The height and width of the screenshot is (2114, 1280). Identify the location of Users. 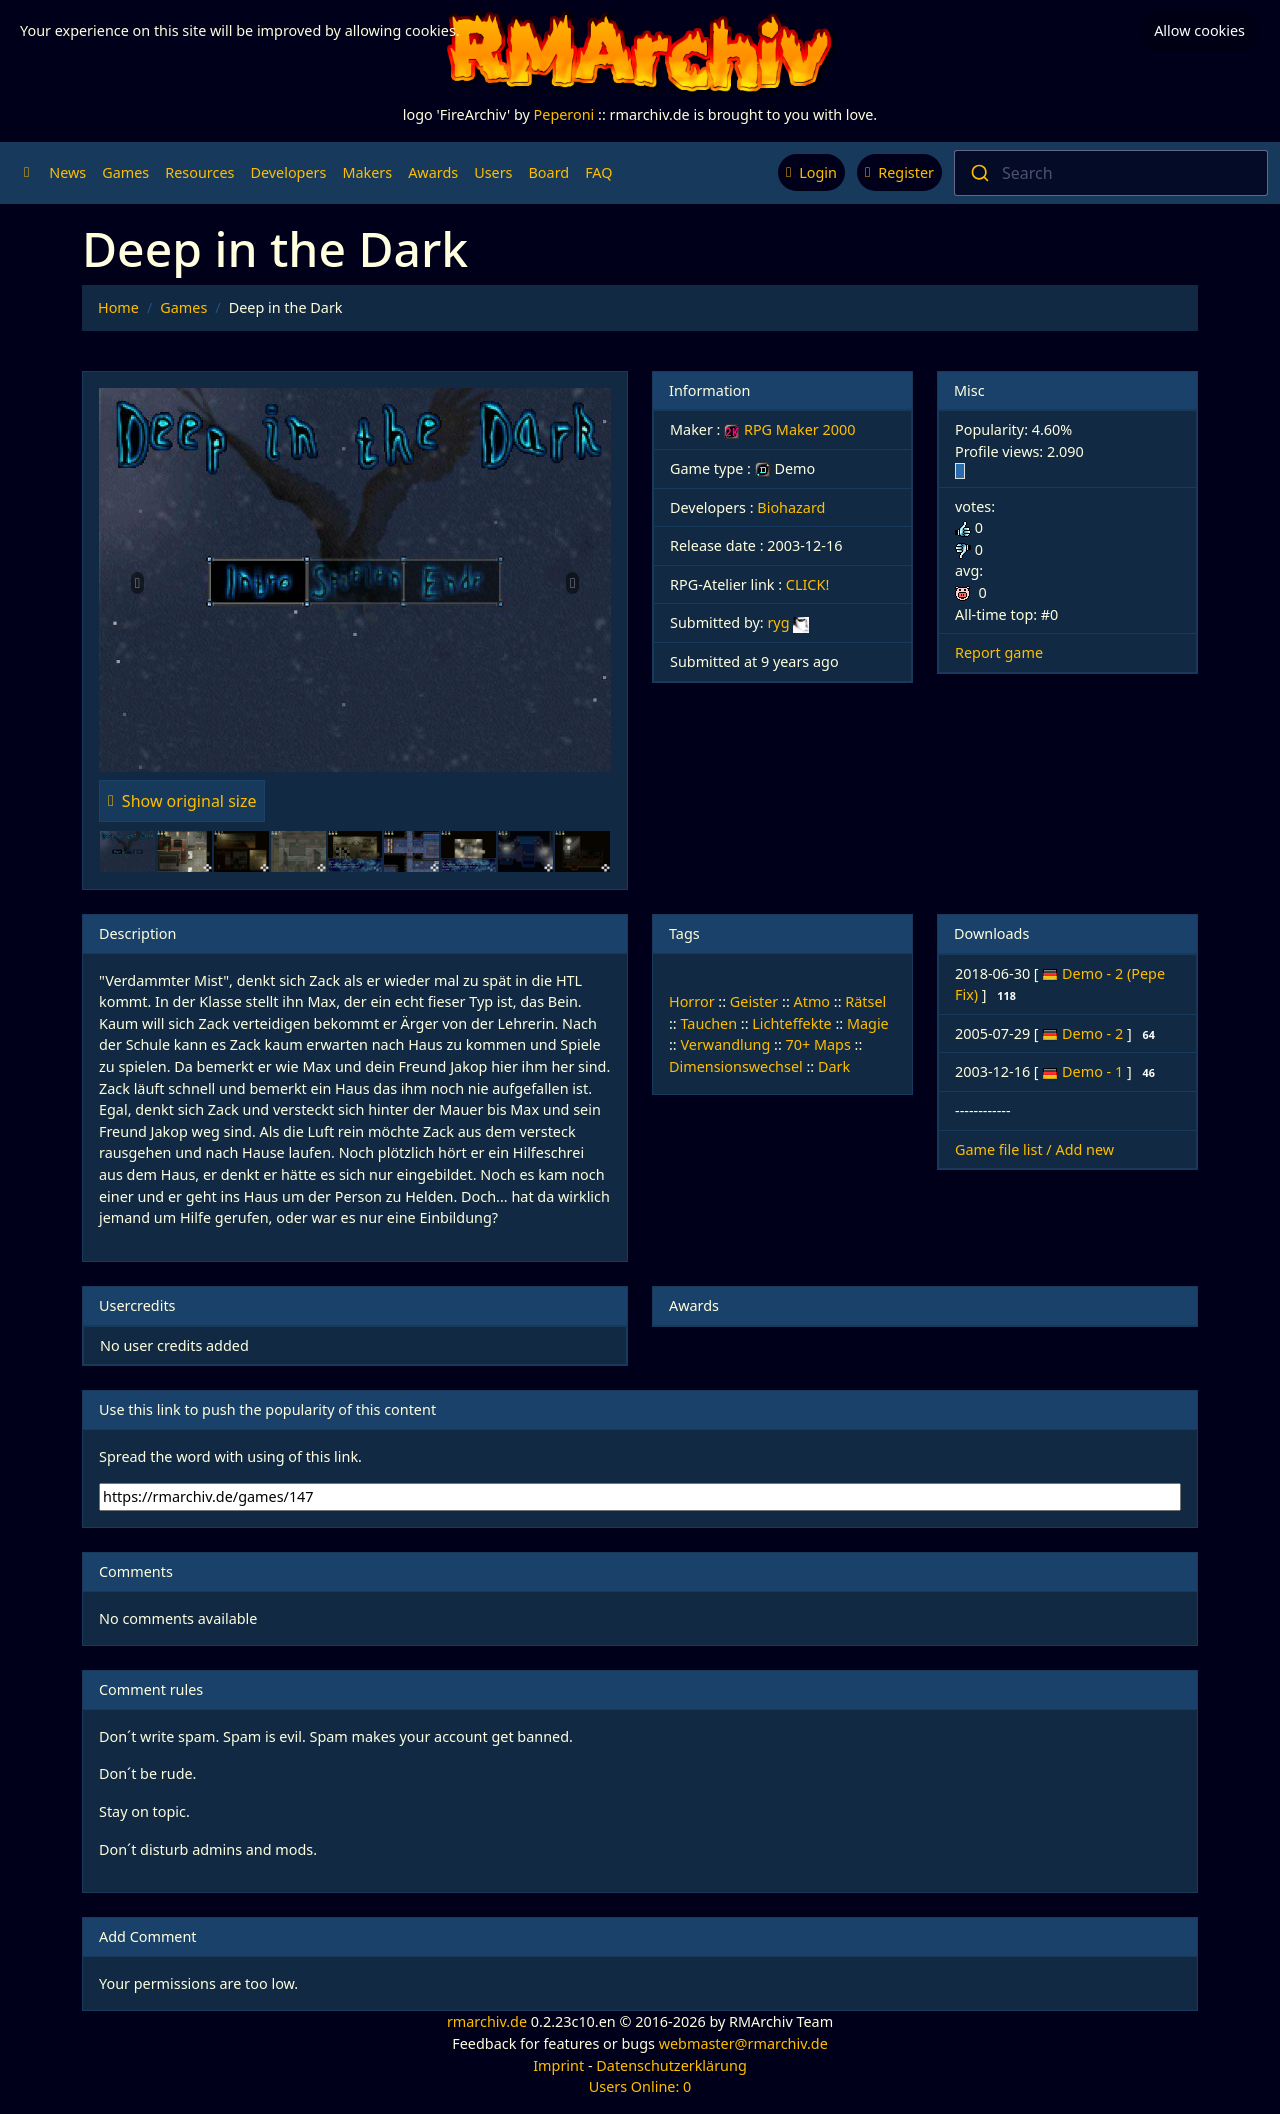
(493, 172).